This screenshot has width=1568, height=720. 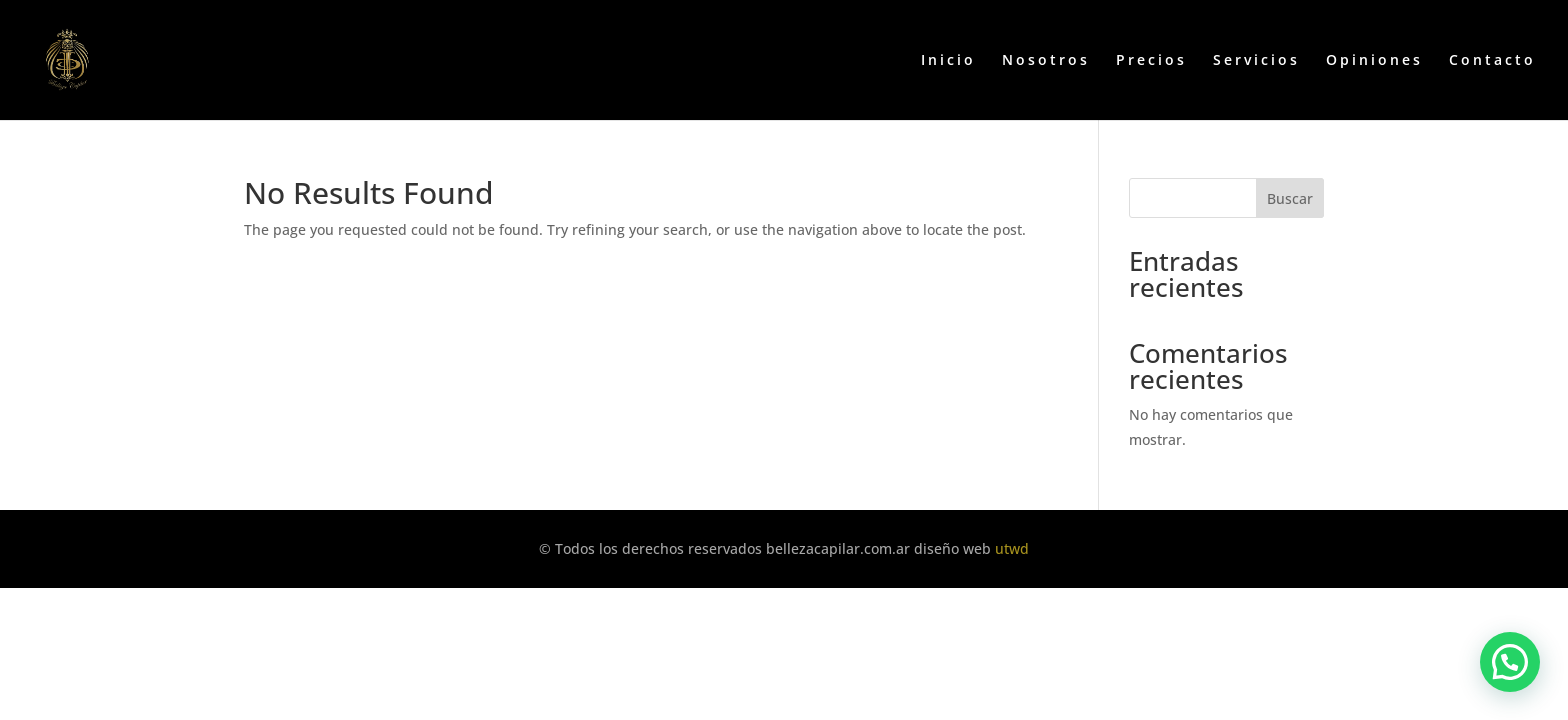 I want to click on Opiniones, so click(x=1374, y=61).